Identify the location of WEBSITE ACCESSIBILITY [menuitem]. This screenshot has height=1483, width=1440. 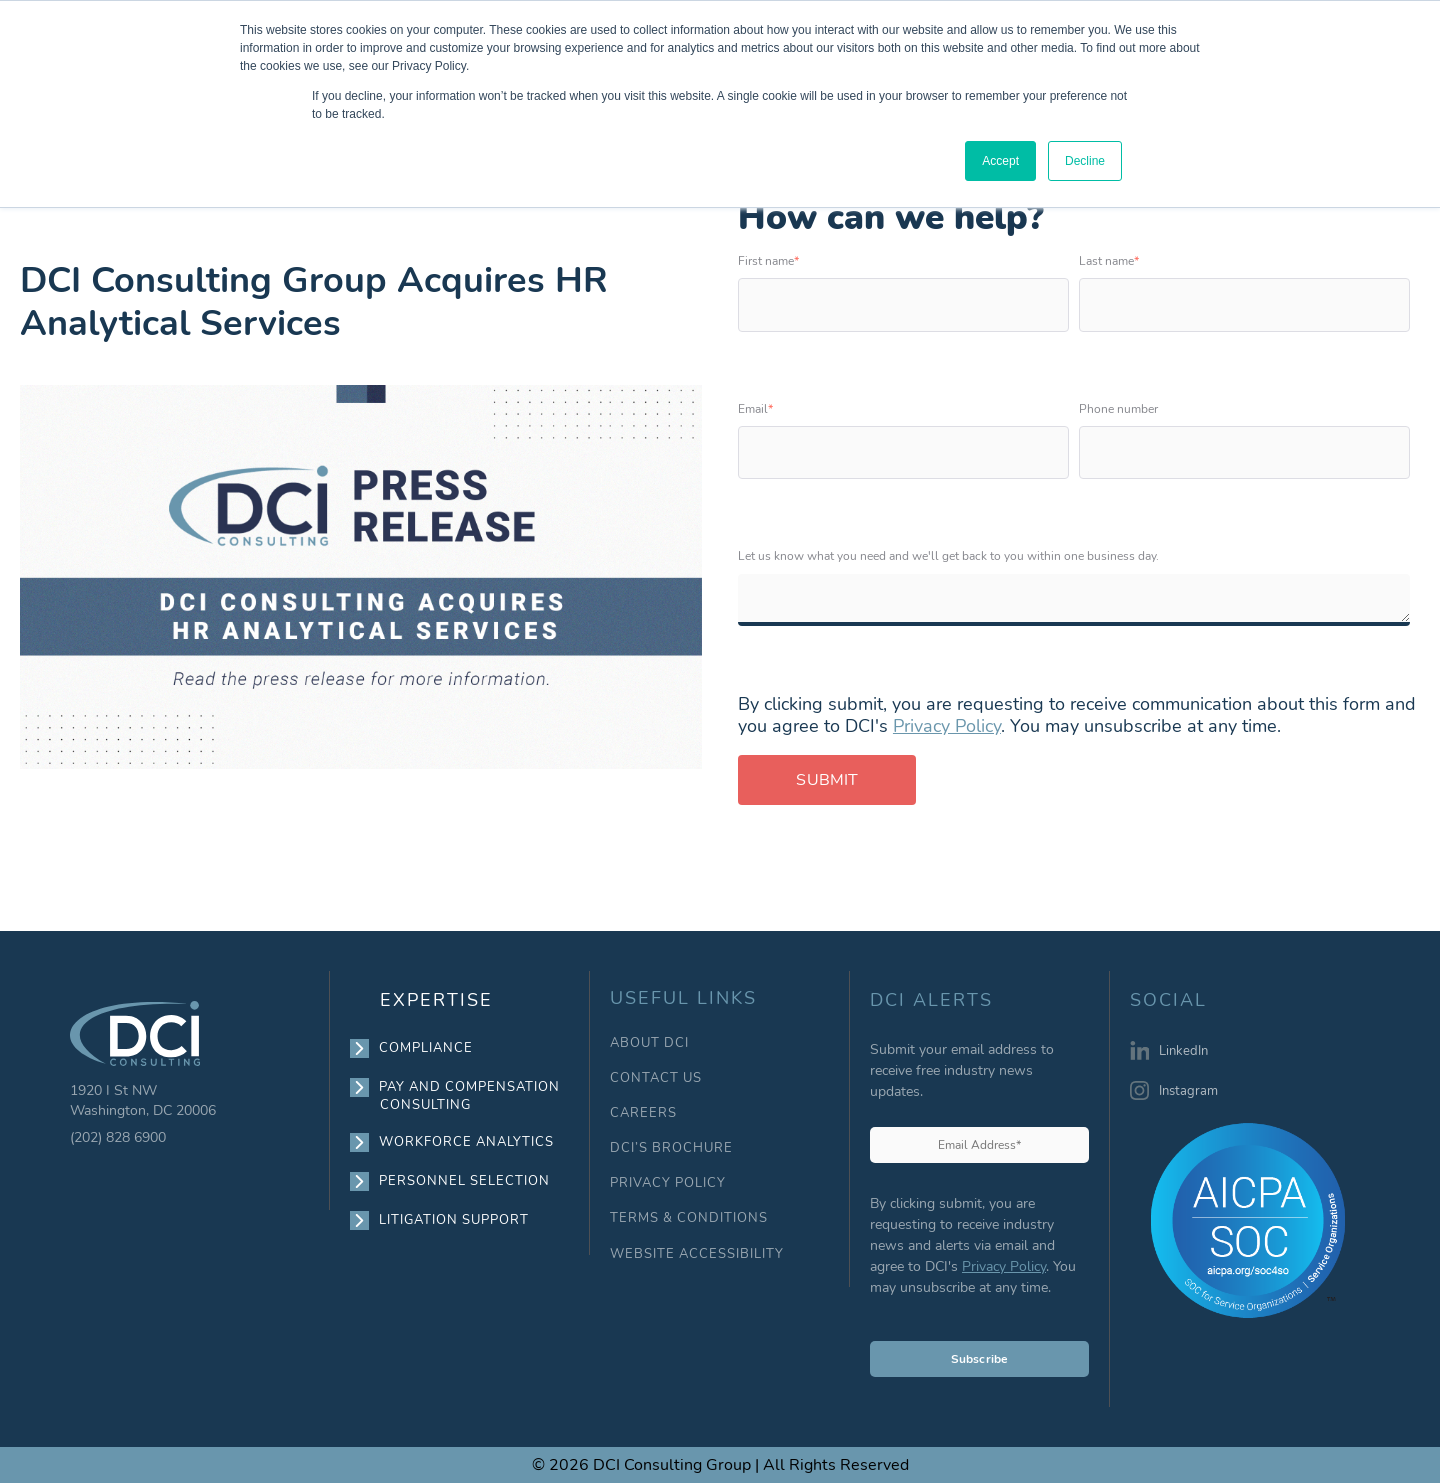
(697, 1254).